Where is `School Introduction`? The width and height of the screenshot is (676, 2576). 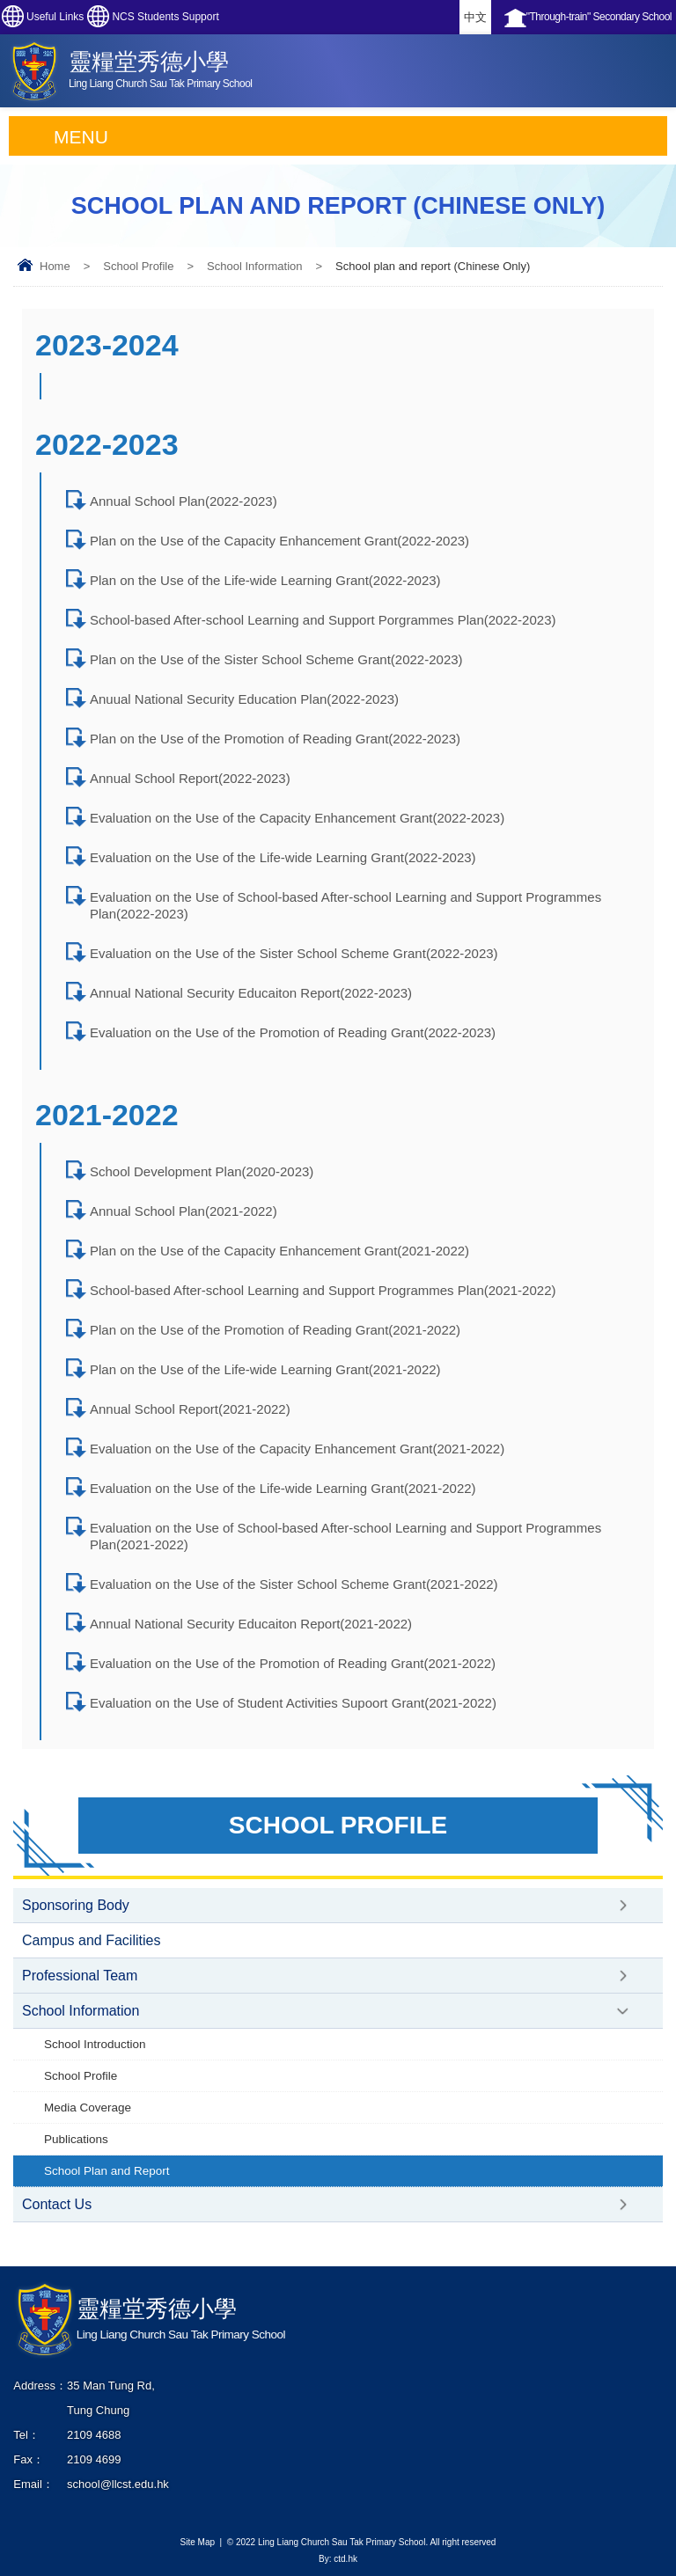
School Introduction is located at coordinates (95, 2044).